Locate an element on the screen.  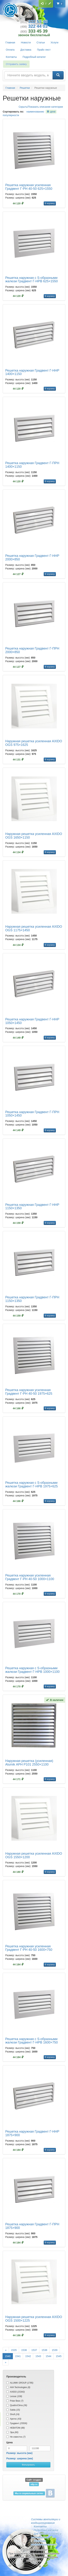
Решетка наружная Градвент Г-ННР 1875×900 is located at coordinates (32, 2133).